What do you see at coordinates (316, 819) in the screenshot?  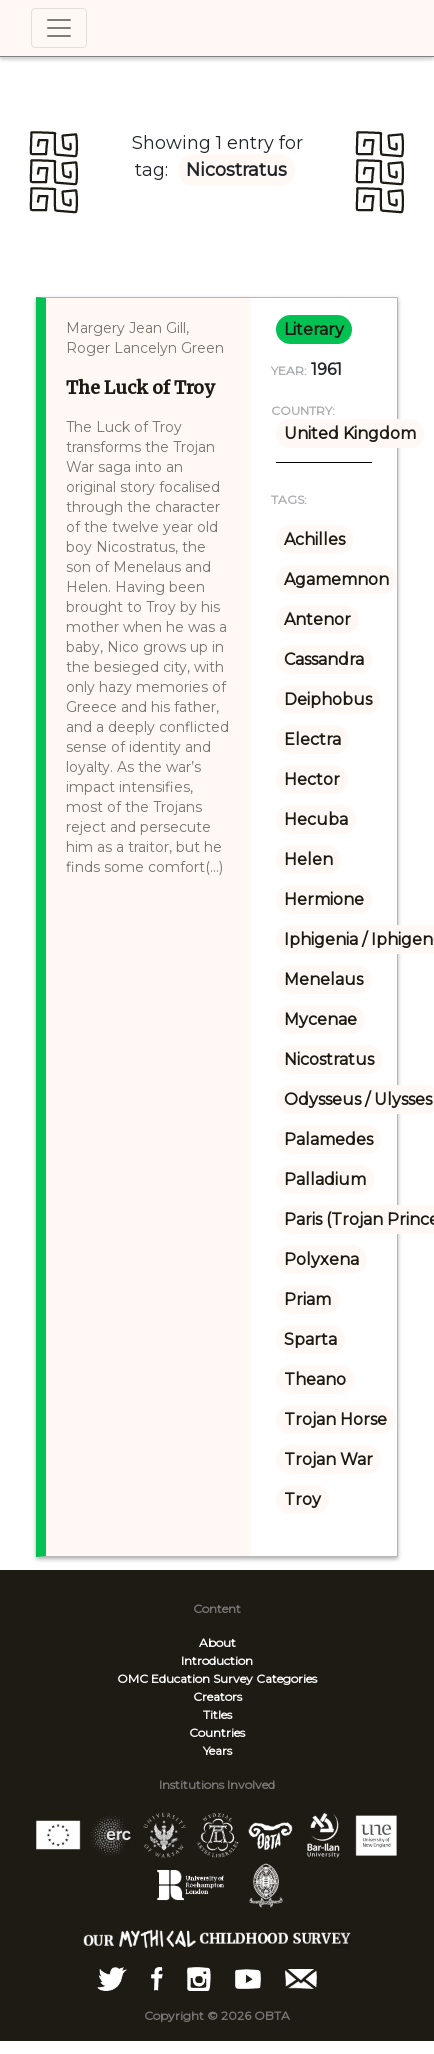 I see `Hecuba` at bounding box center [316, 819].